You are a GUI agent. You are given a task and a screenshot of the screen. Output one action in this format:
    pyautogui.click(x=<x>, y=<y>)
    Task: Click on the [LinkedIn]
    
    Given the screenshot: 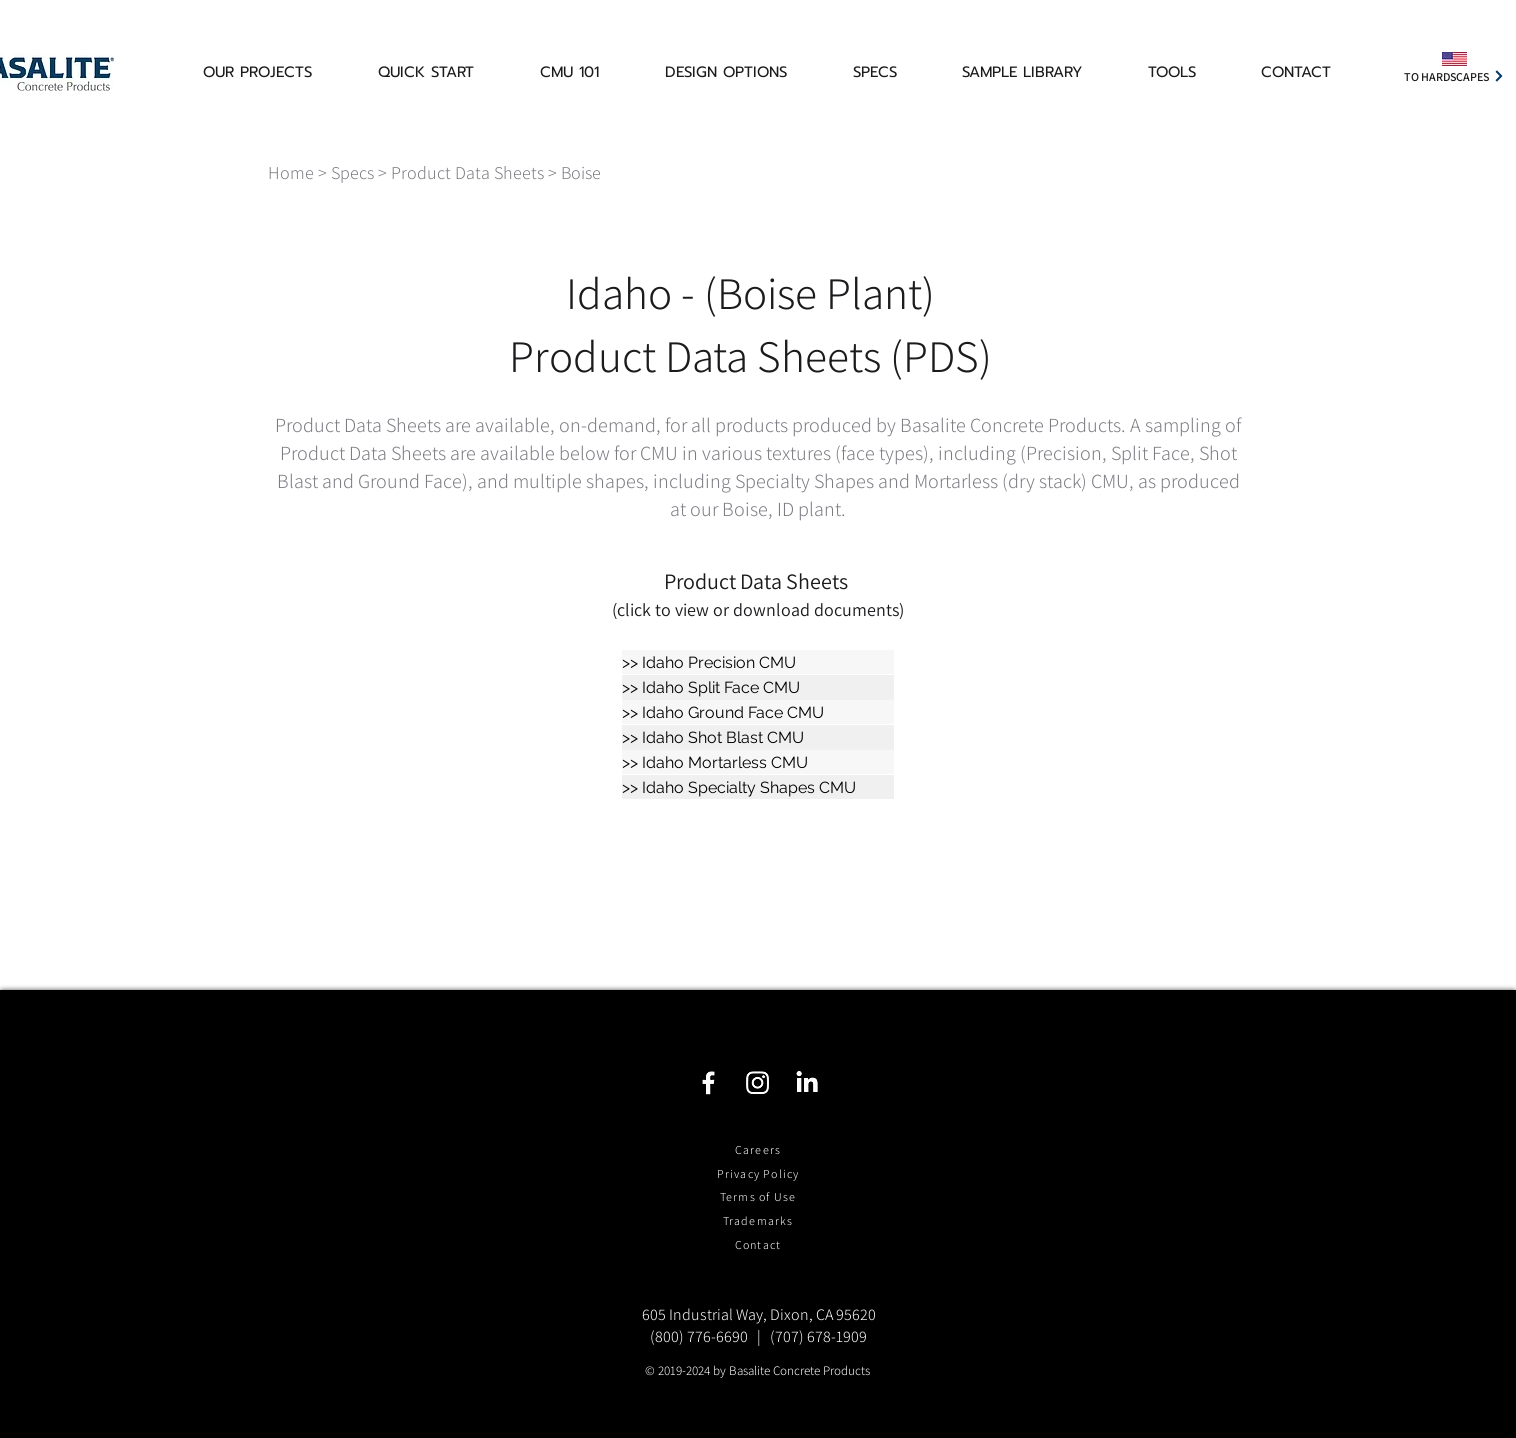 What is the action you would take?
    pyautogui.click(x=806, y=1082)
    